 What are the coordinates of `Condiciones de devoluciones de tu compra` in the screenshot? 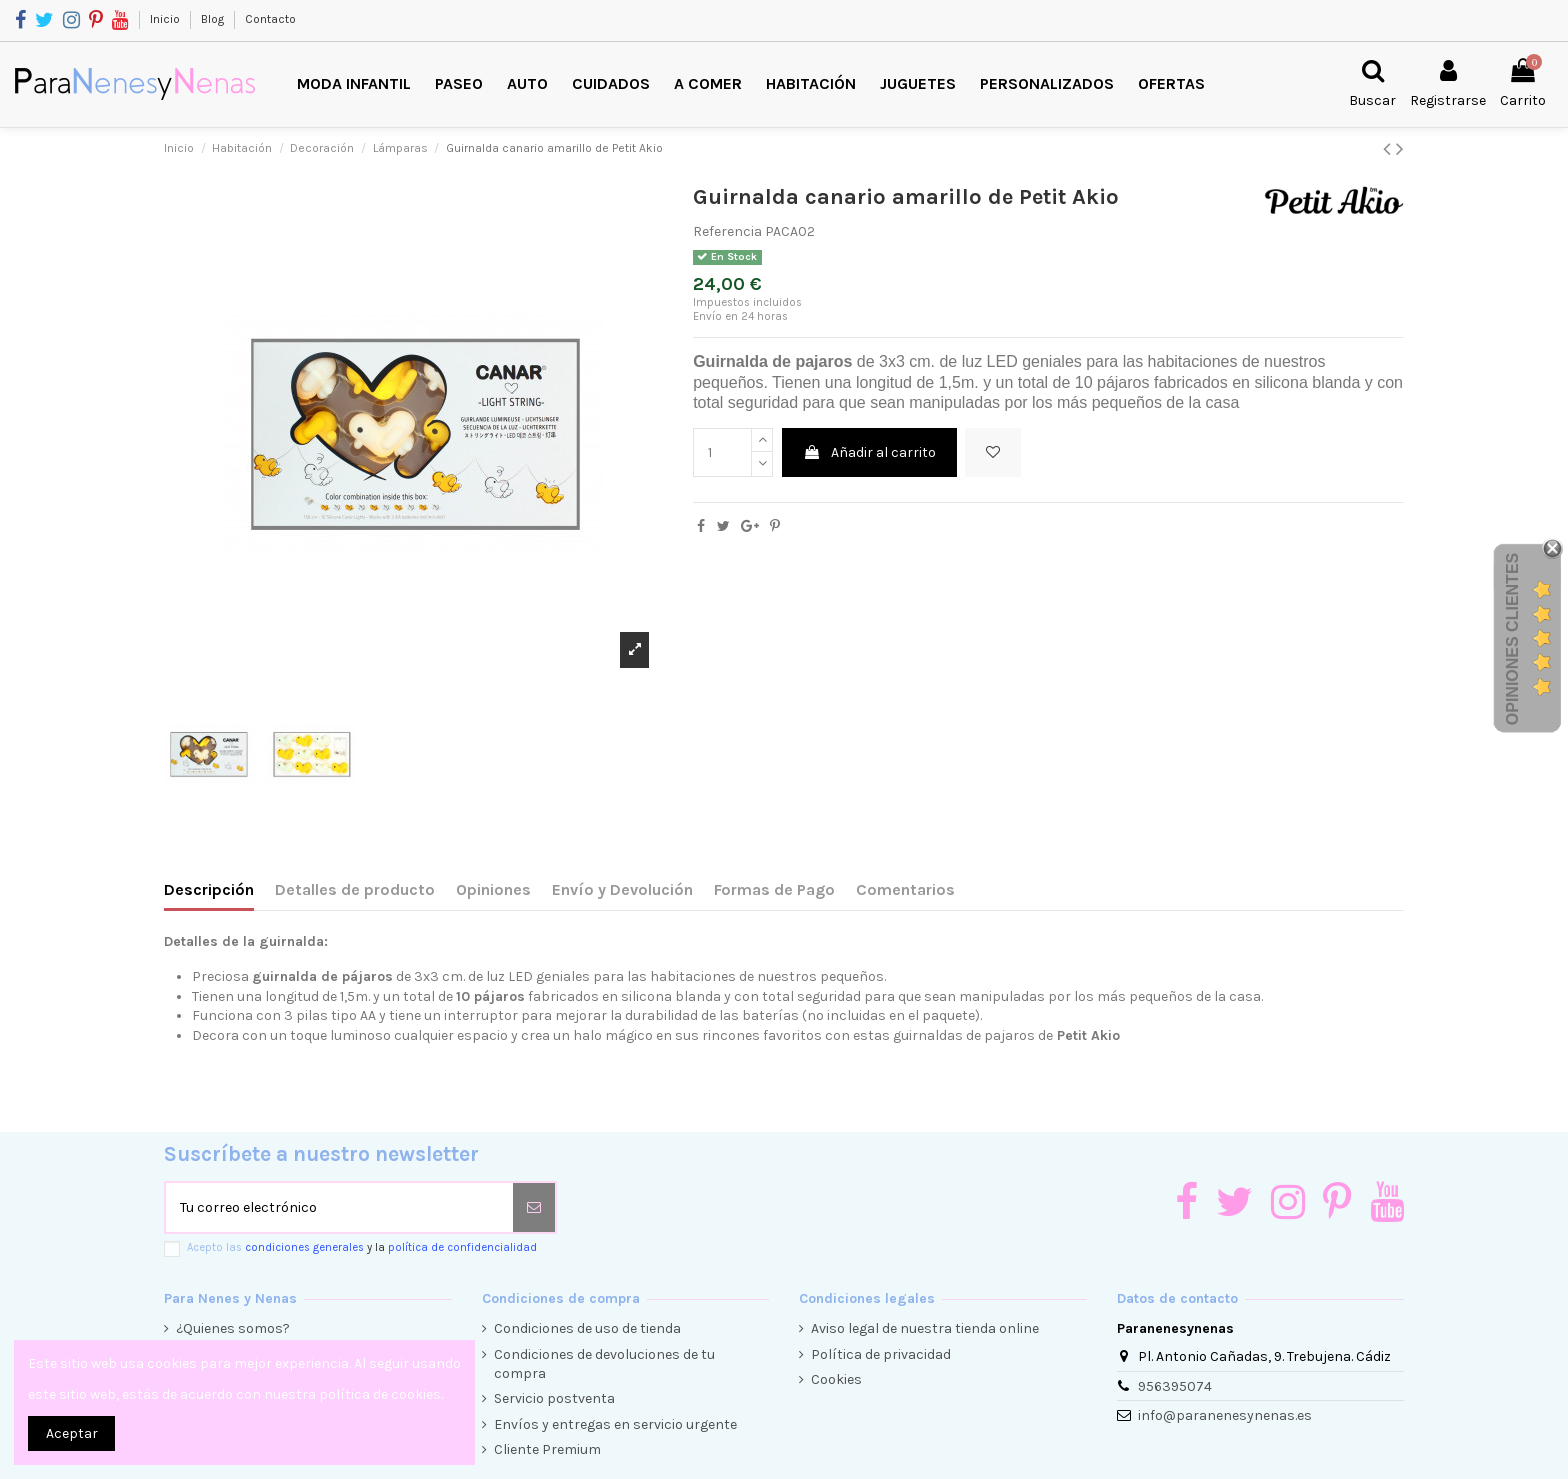 It's located at (604, 1364).